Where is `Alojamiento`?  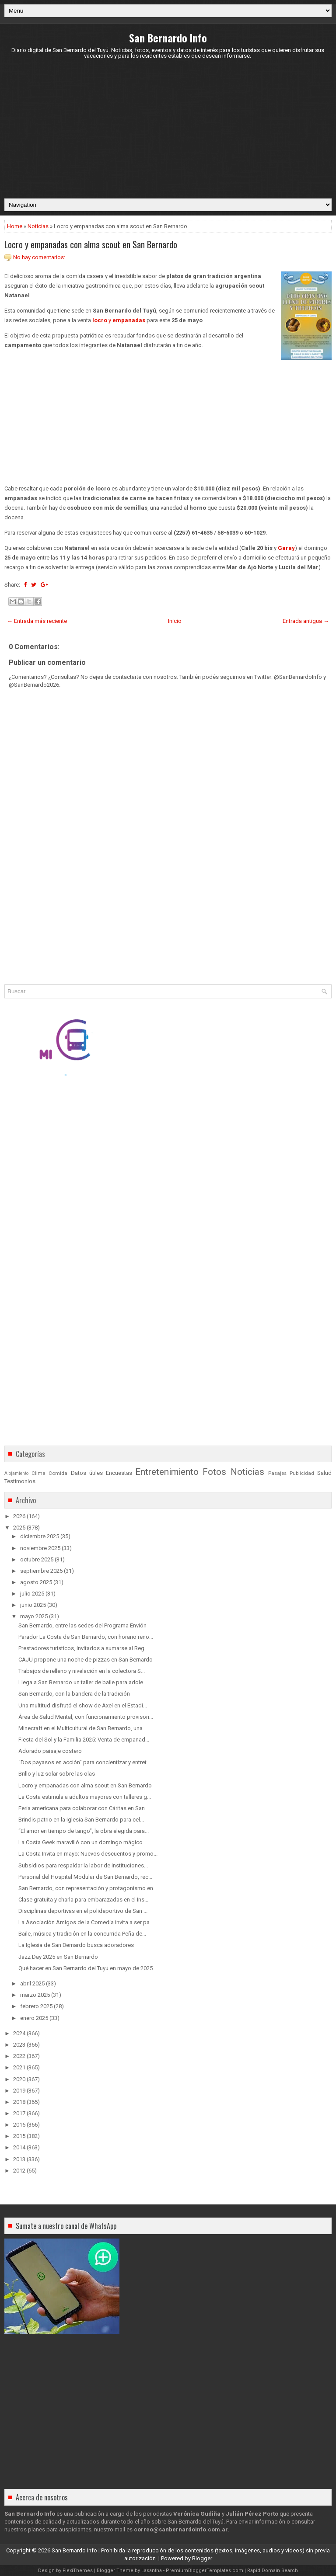
Alojamiento is located at coordinates (16, 1473).